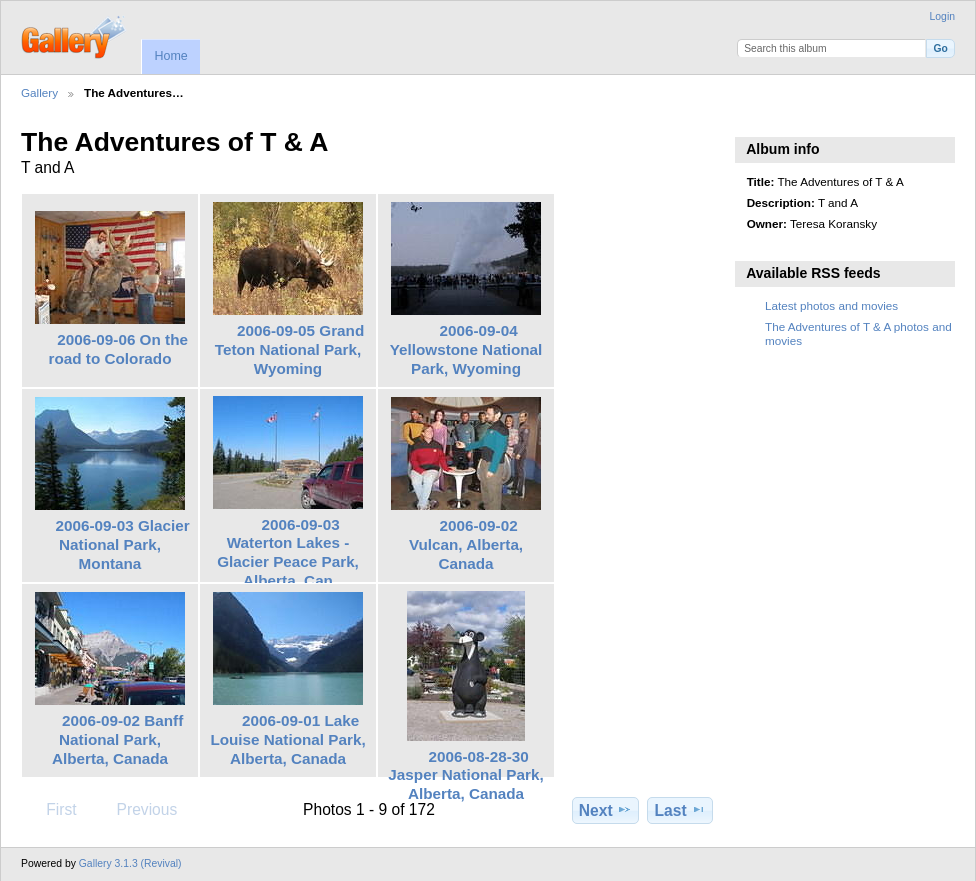 The height and width of the screenshot is (881, 976). Describe the element at coordinates (680, 810) in the screenshot. I see `Last` at that location.